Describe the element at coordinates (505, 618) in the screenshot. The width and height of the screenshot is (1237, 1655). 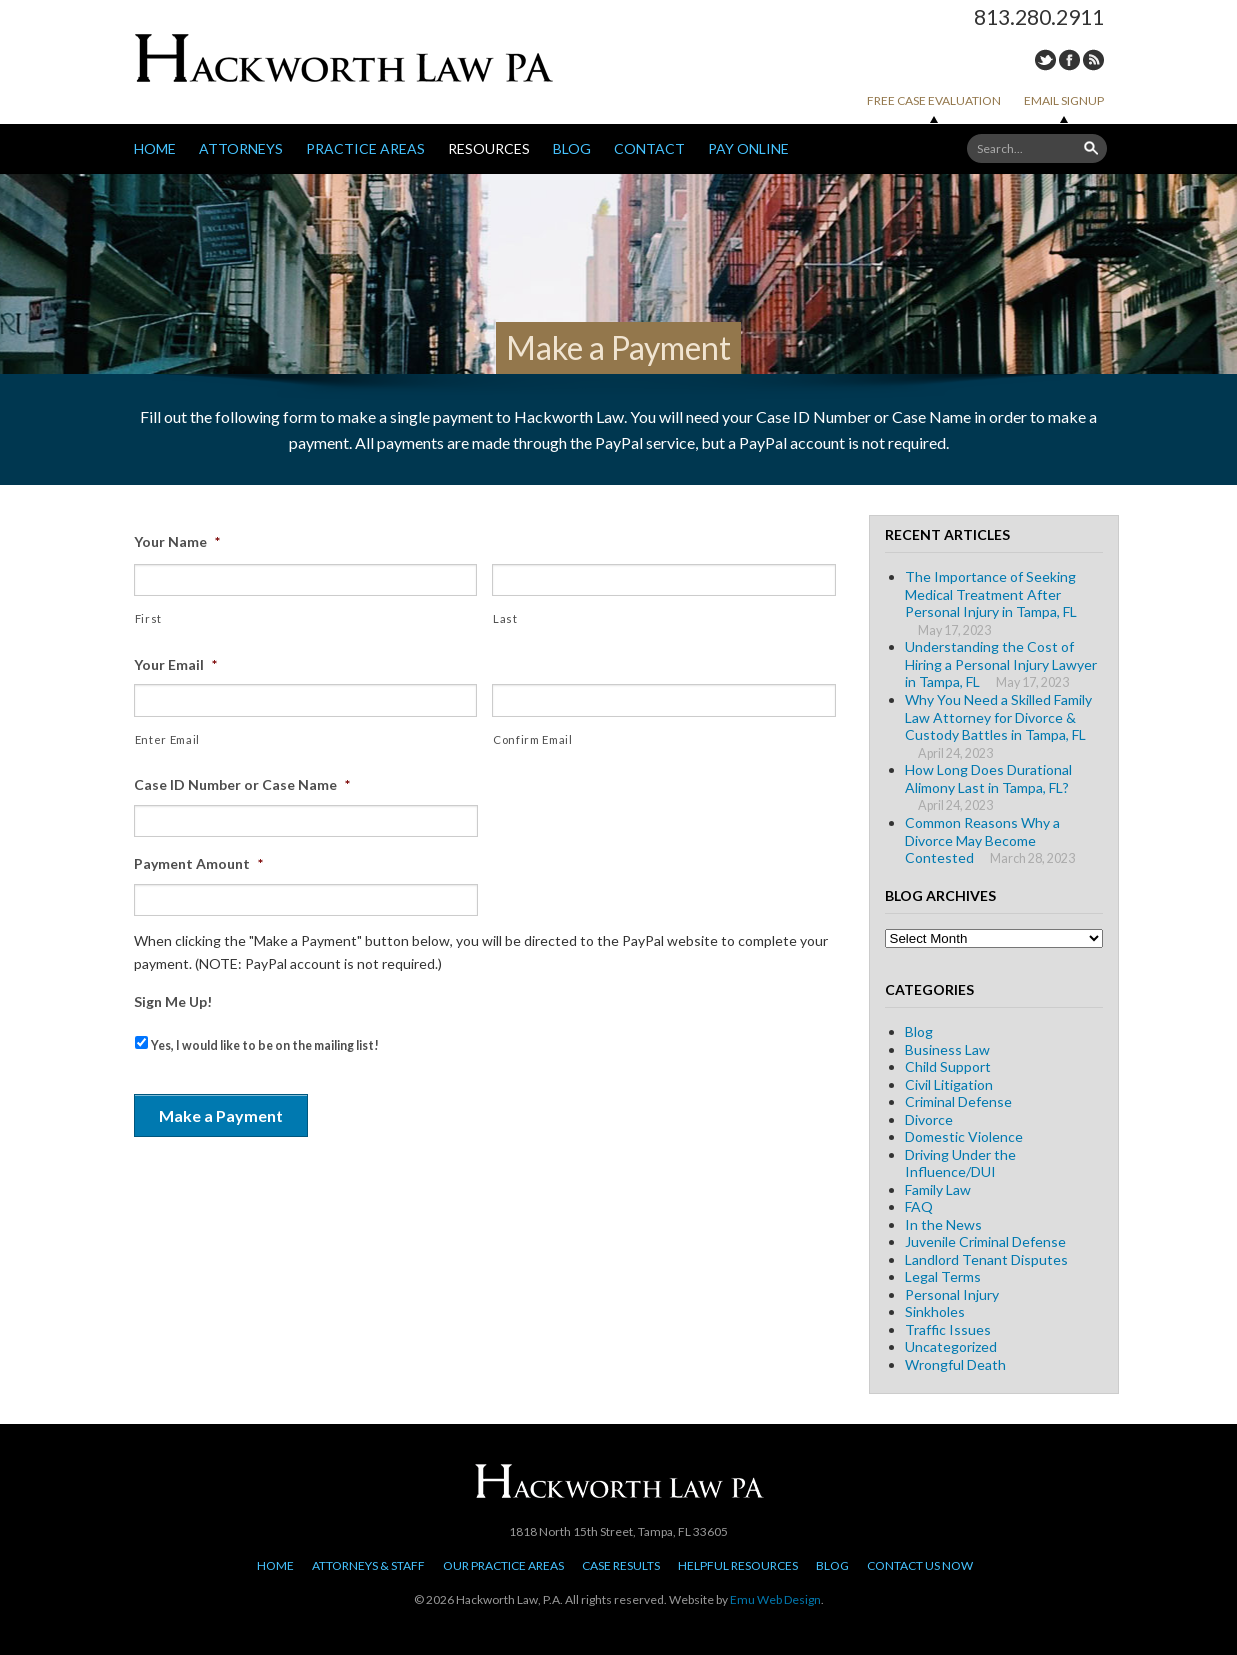
I see `Last` at that location.